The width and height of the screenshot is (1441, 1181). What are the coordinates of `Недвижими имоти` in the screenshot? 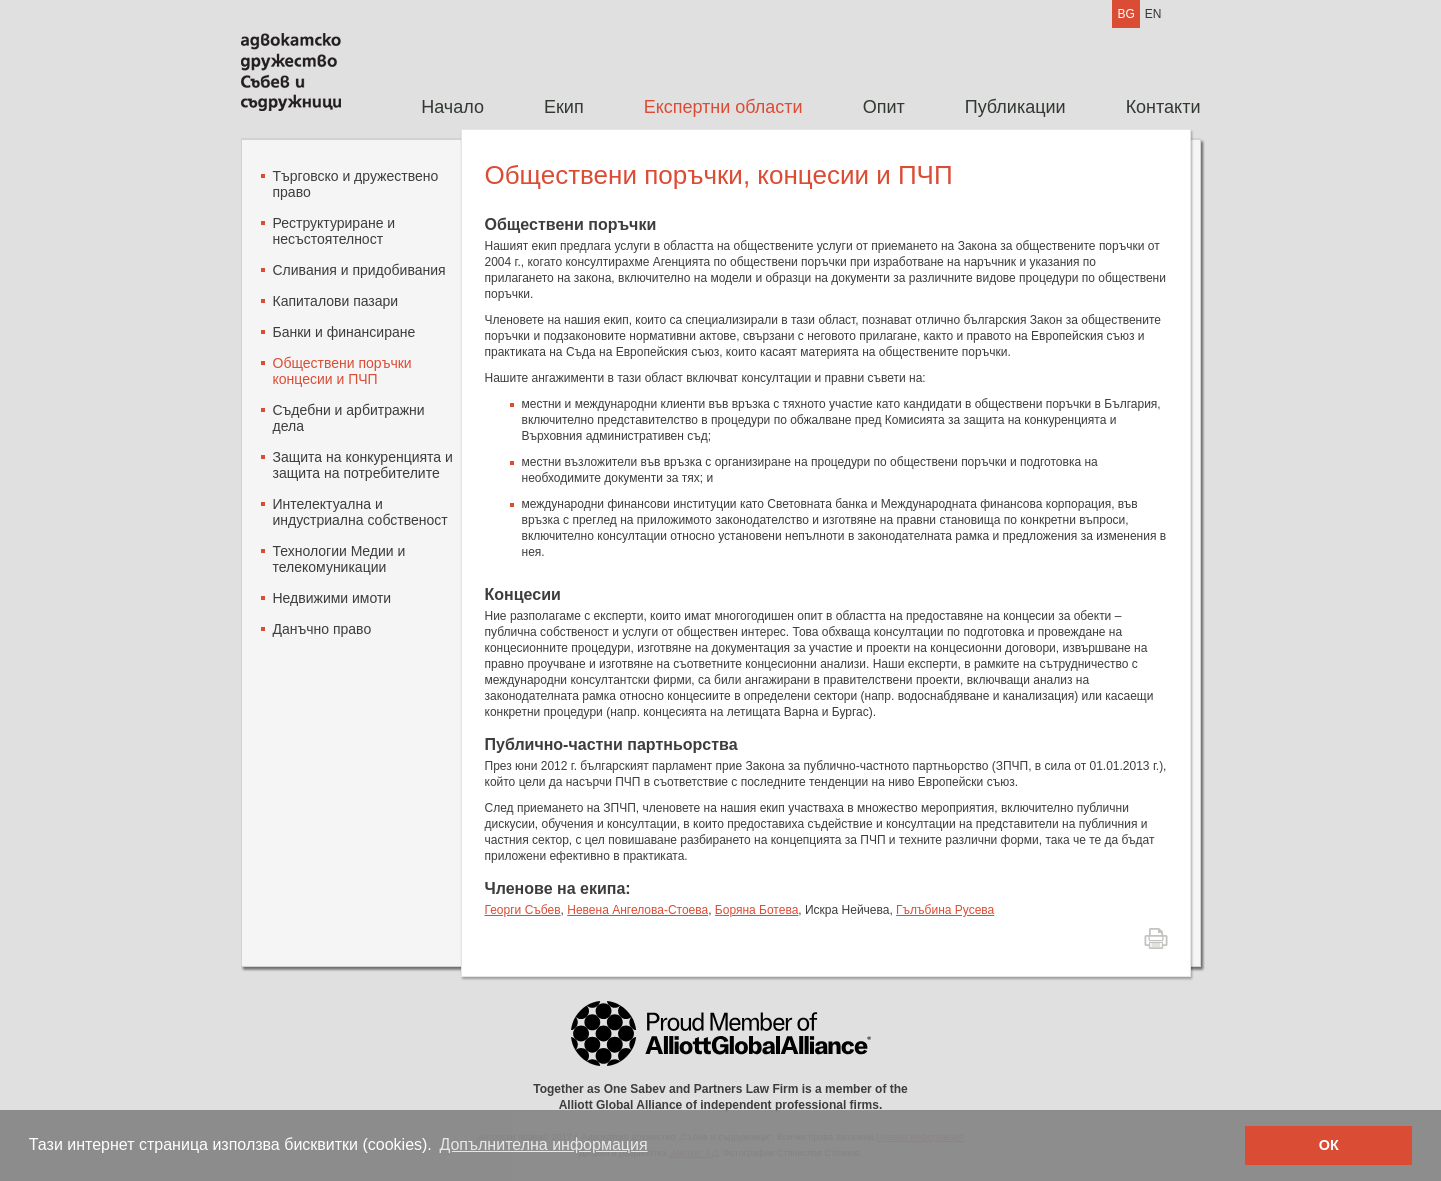 It's located at (332, 598).